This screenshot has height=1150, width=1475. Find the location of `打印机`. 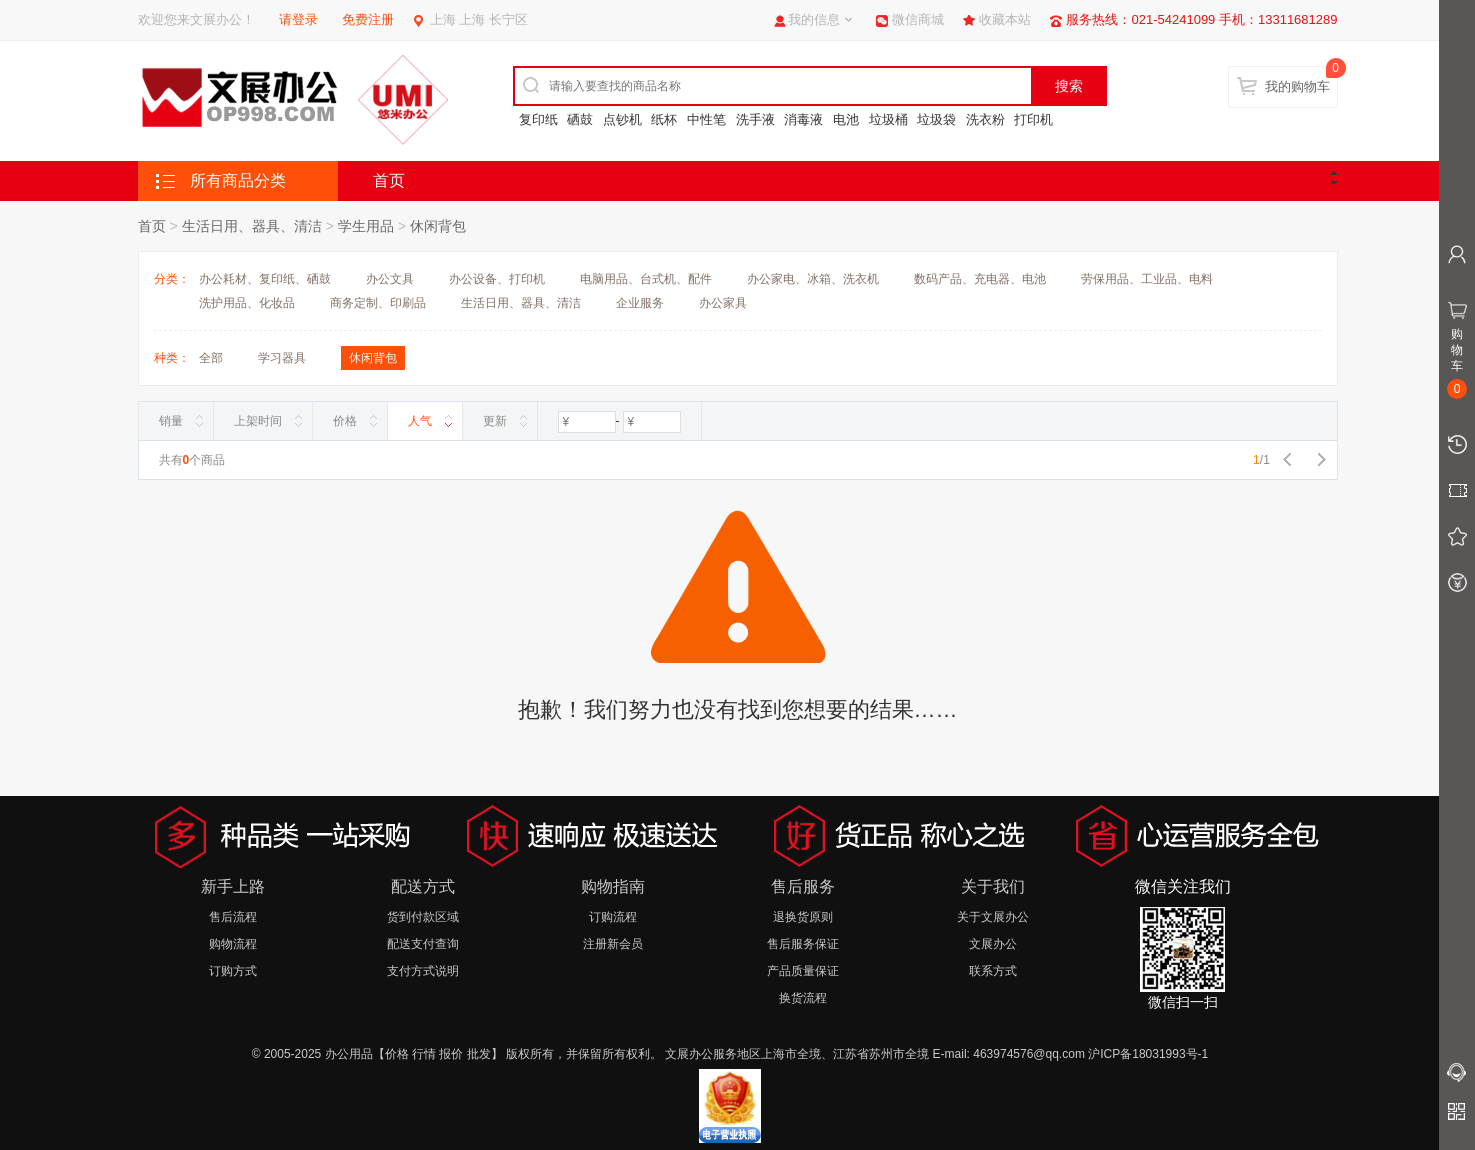

打印机 is located at coordinates (1033, 119).